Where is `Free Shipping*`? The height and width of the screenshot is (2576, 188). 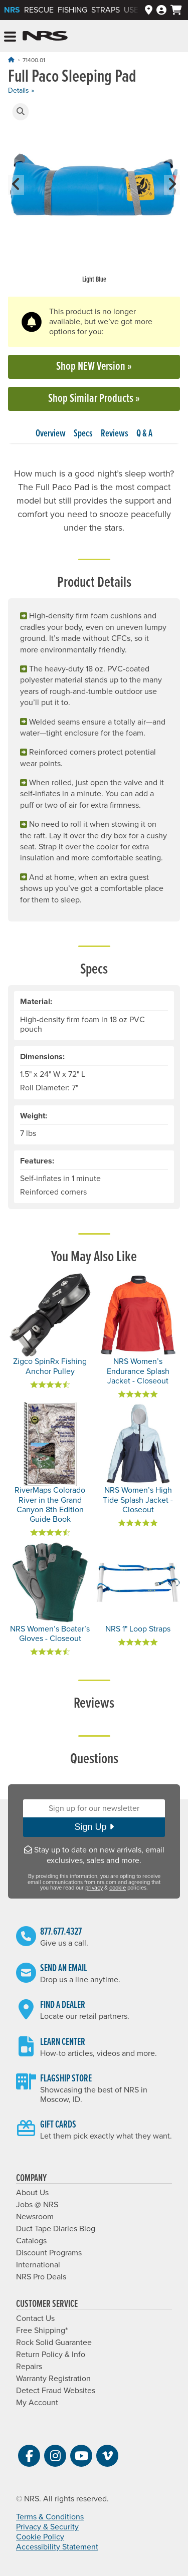
Free Shipping* is located at coordinates (42, 2330).